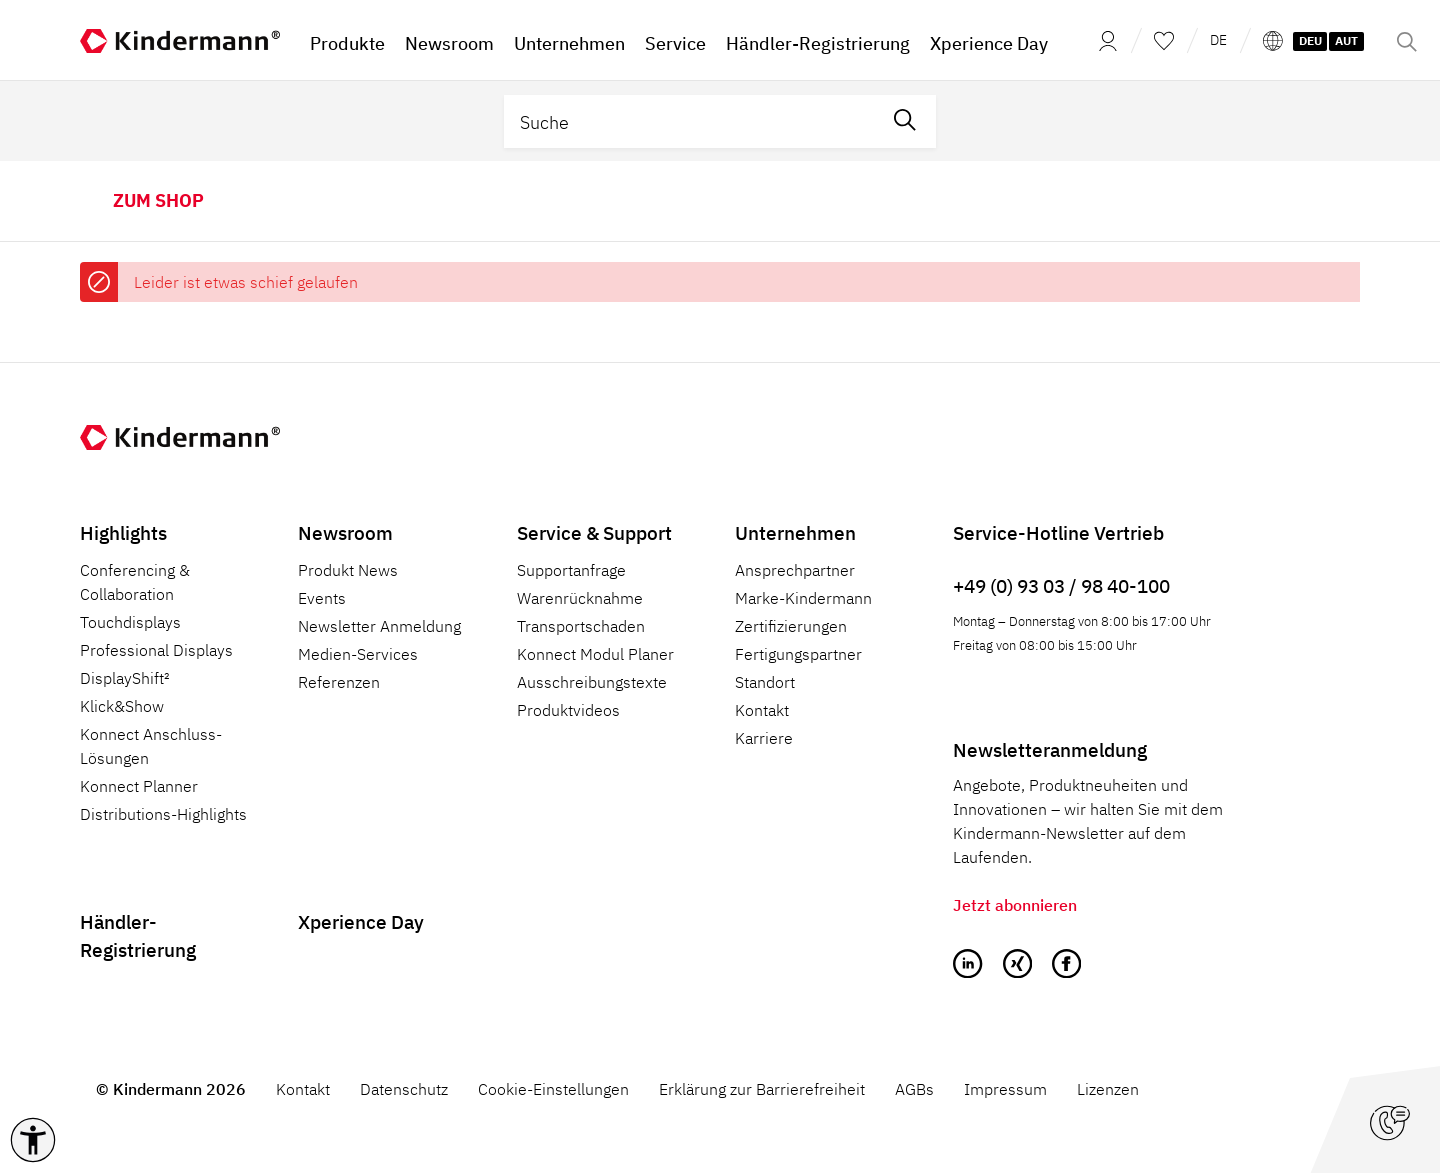 Image resolution: width=1440 pixels, height=1173 pixels. What do you see at coordinates (795, 570) in the screenshot?
I see `Ansprechpartner` at bounding box center [795, 570].